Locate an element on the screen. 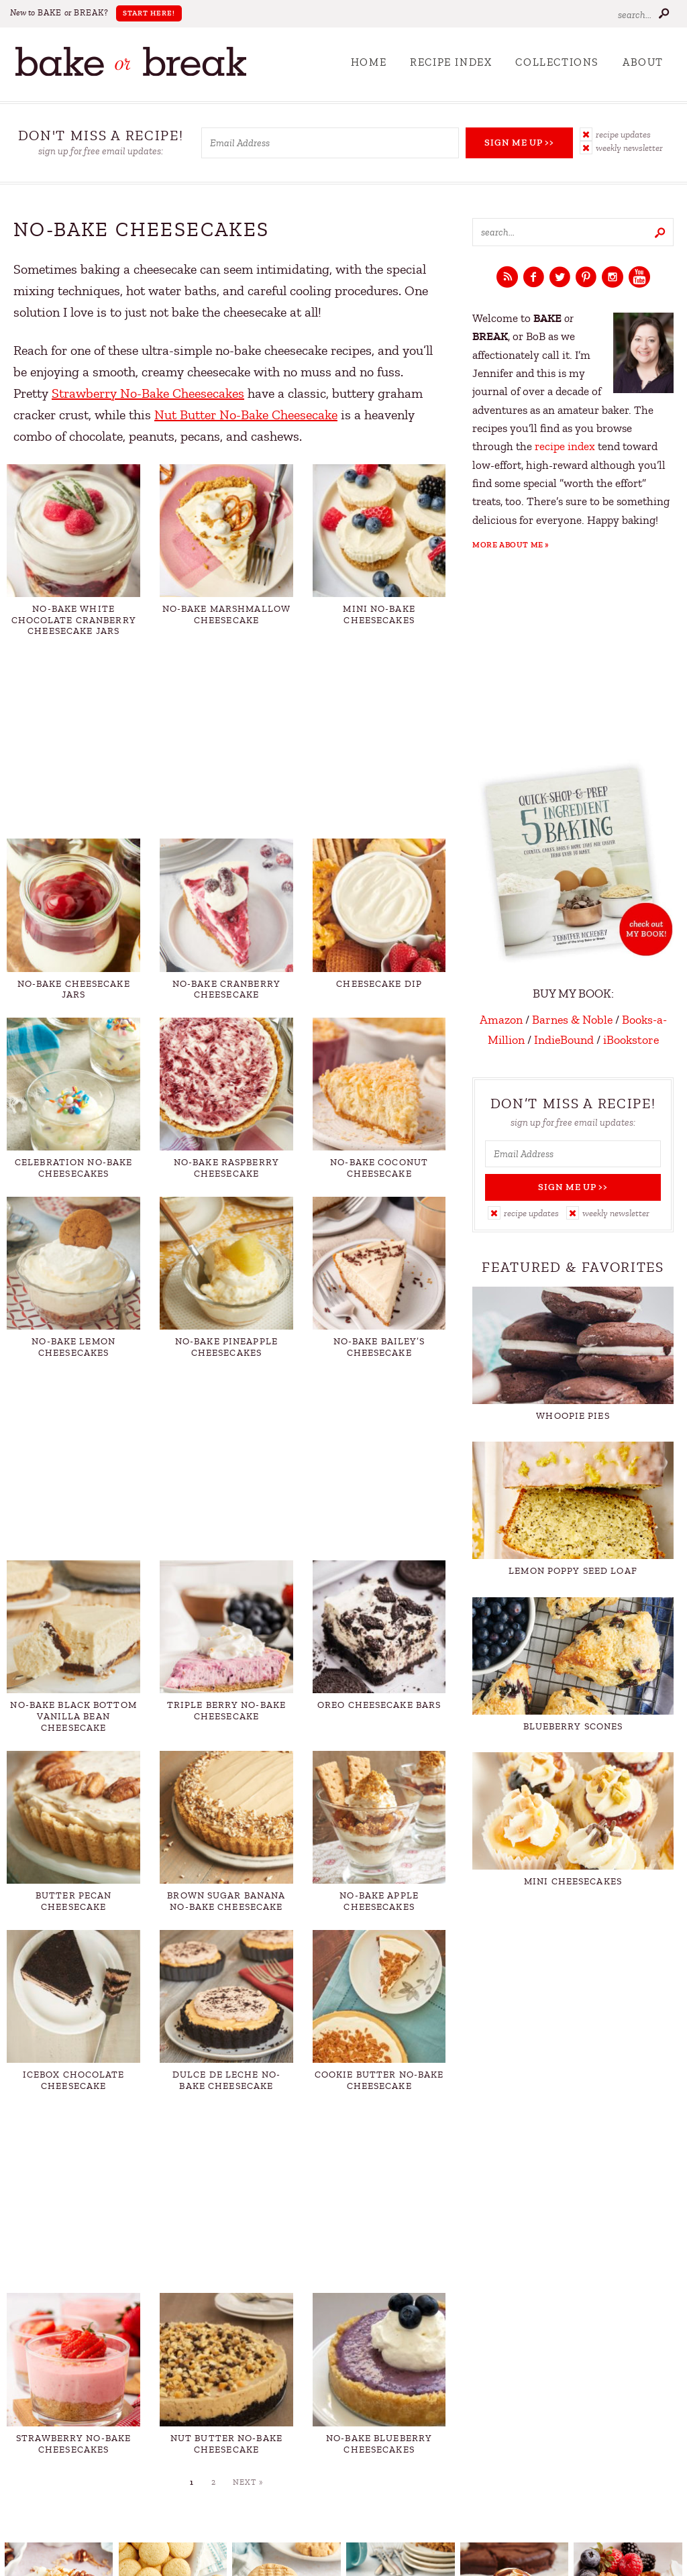  Home is located at coordinates (368, 62).